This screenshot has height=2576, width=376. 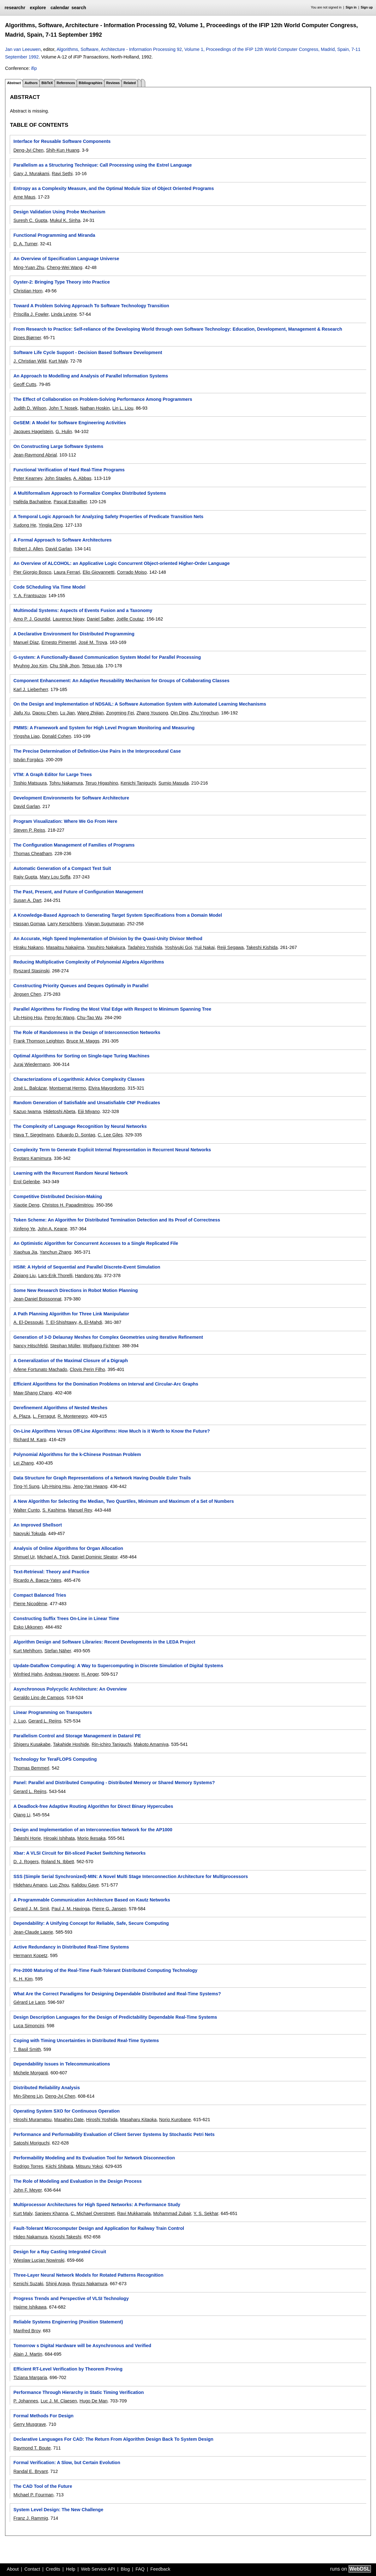 What do you see at coordinates (13, 2569) in the screenshot?
I see `About` at bounding box center [13, 2569].